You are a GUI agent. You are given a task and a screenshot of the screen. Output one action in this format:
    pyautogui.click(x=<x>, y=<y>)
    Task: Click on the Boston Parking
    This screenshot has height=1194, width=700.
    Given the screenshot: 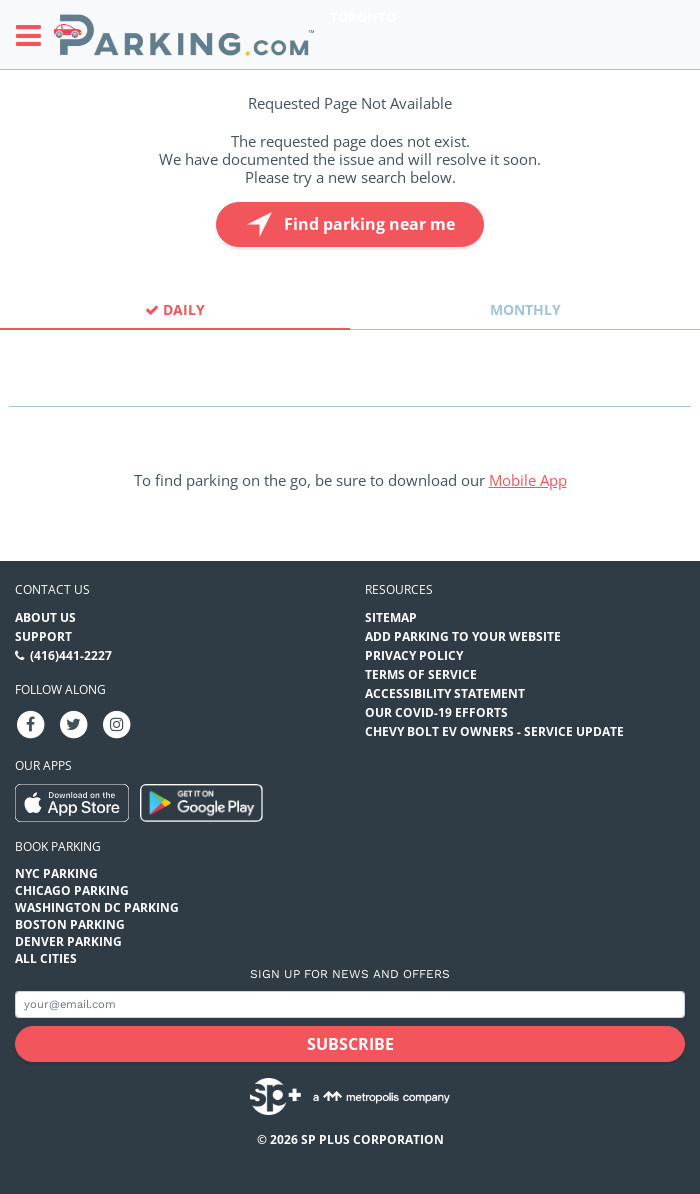 What is the action you would take?
    pyautogui.click(x=70, y=924)
    